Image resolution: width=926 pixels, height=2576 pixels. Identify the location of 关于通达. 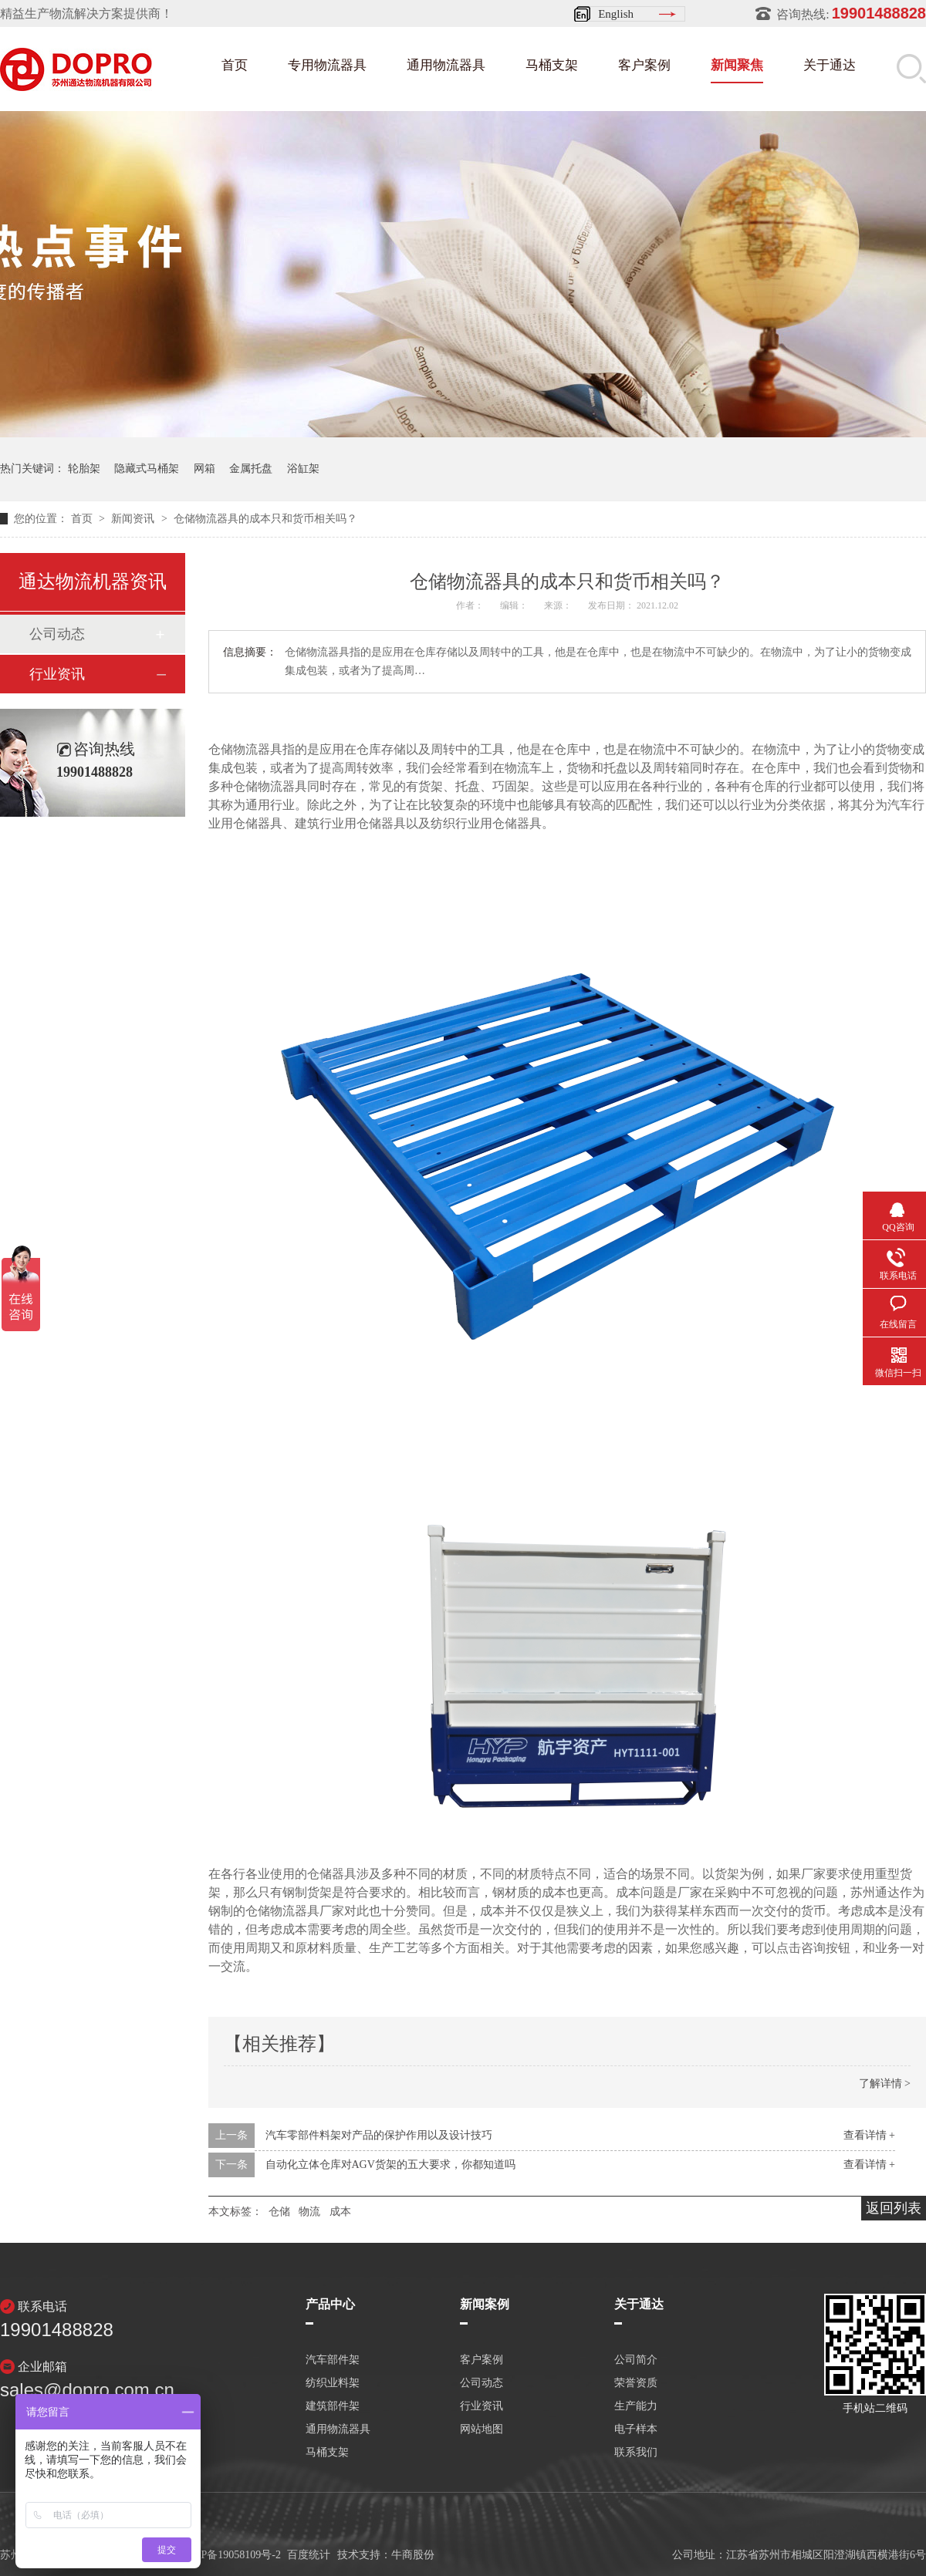
(829, 65).